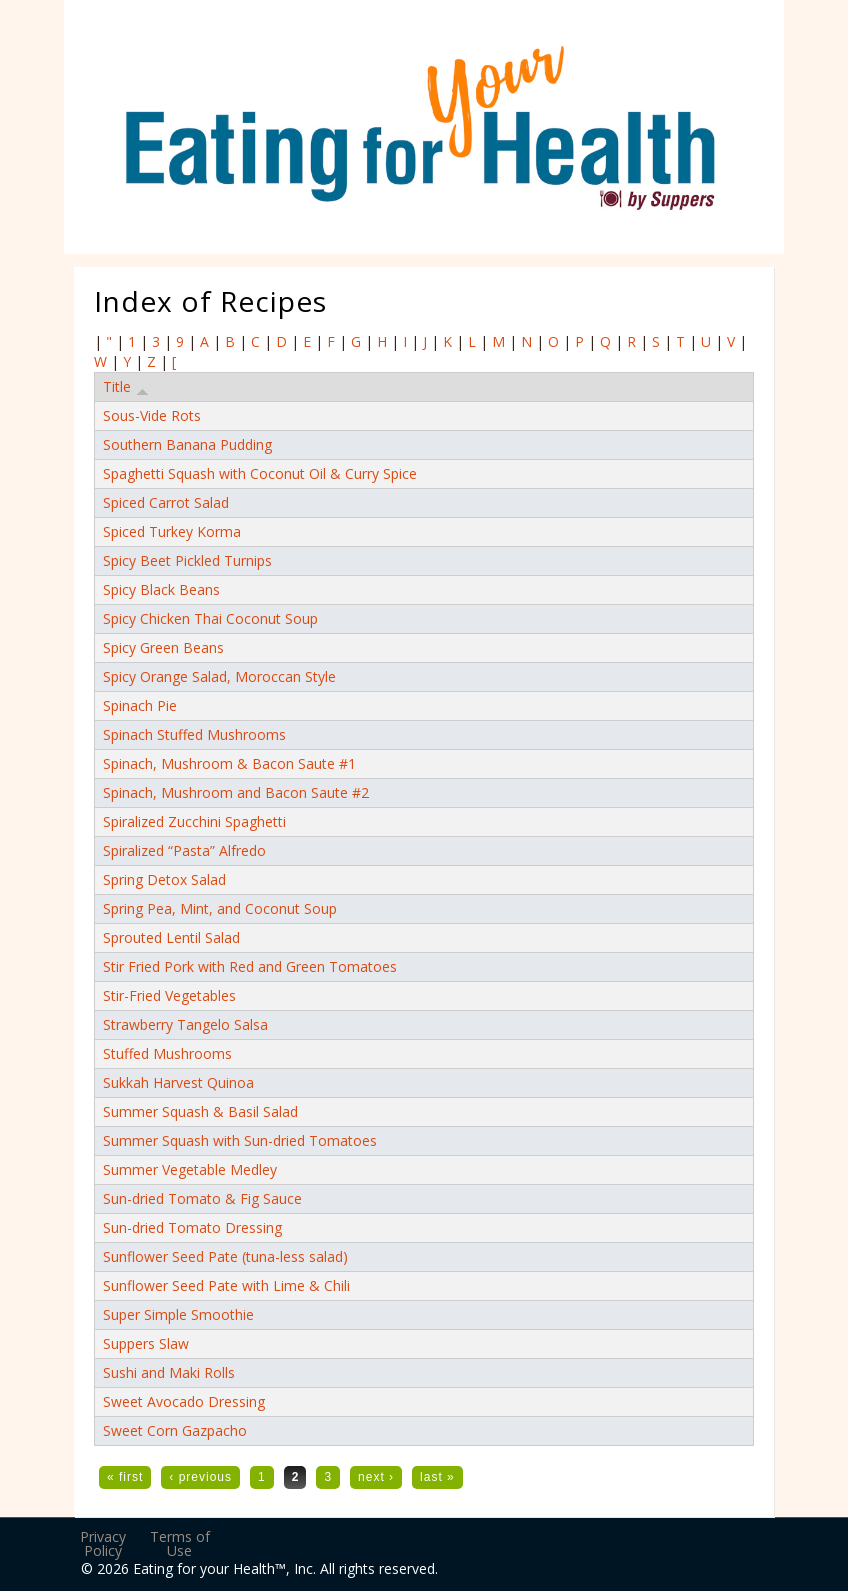 This screenshot has width=848, height=1591. I want to click on Stir-Fried Vegetables, so click(169, 995).